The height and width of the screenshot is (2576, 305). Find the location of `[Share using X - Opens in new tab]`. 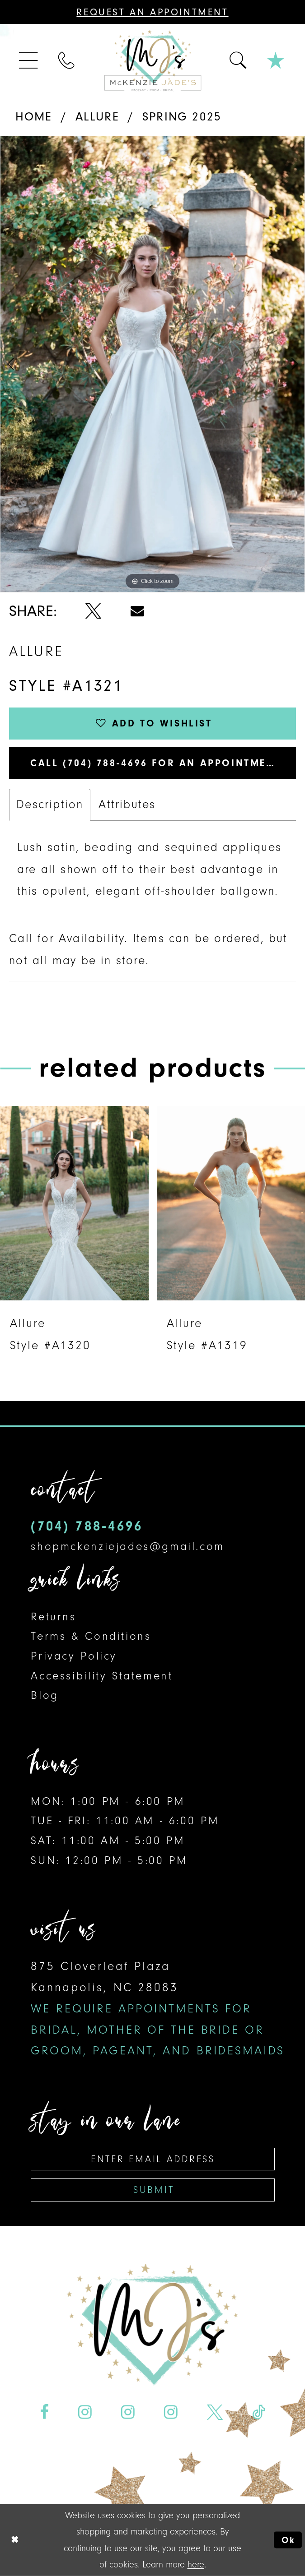

[Share using X - Opens in new tab] is located at coordinates (93, 611).